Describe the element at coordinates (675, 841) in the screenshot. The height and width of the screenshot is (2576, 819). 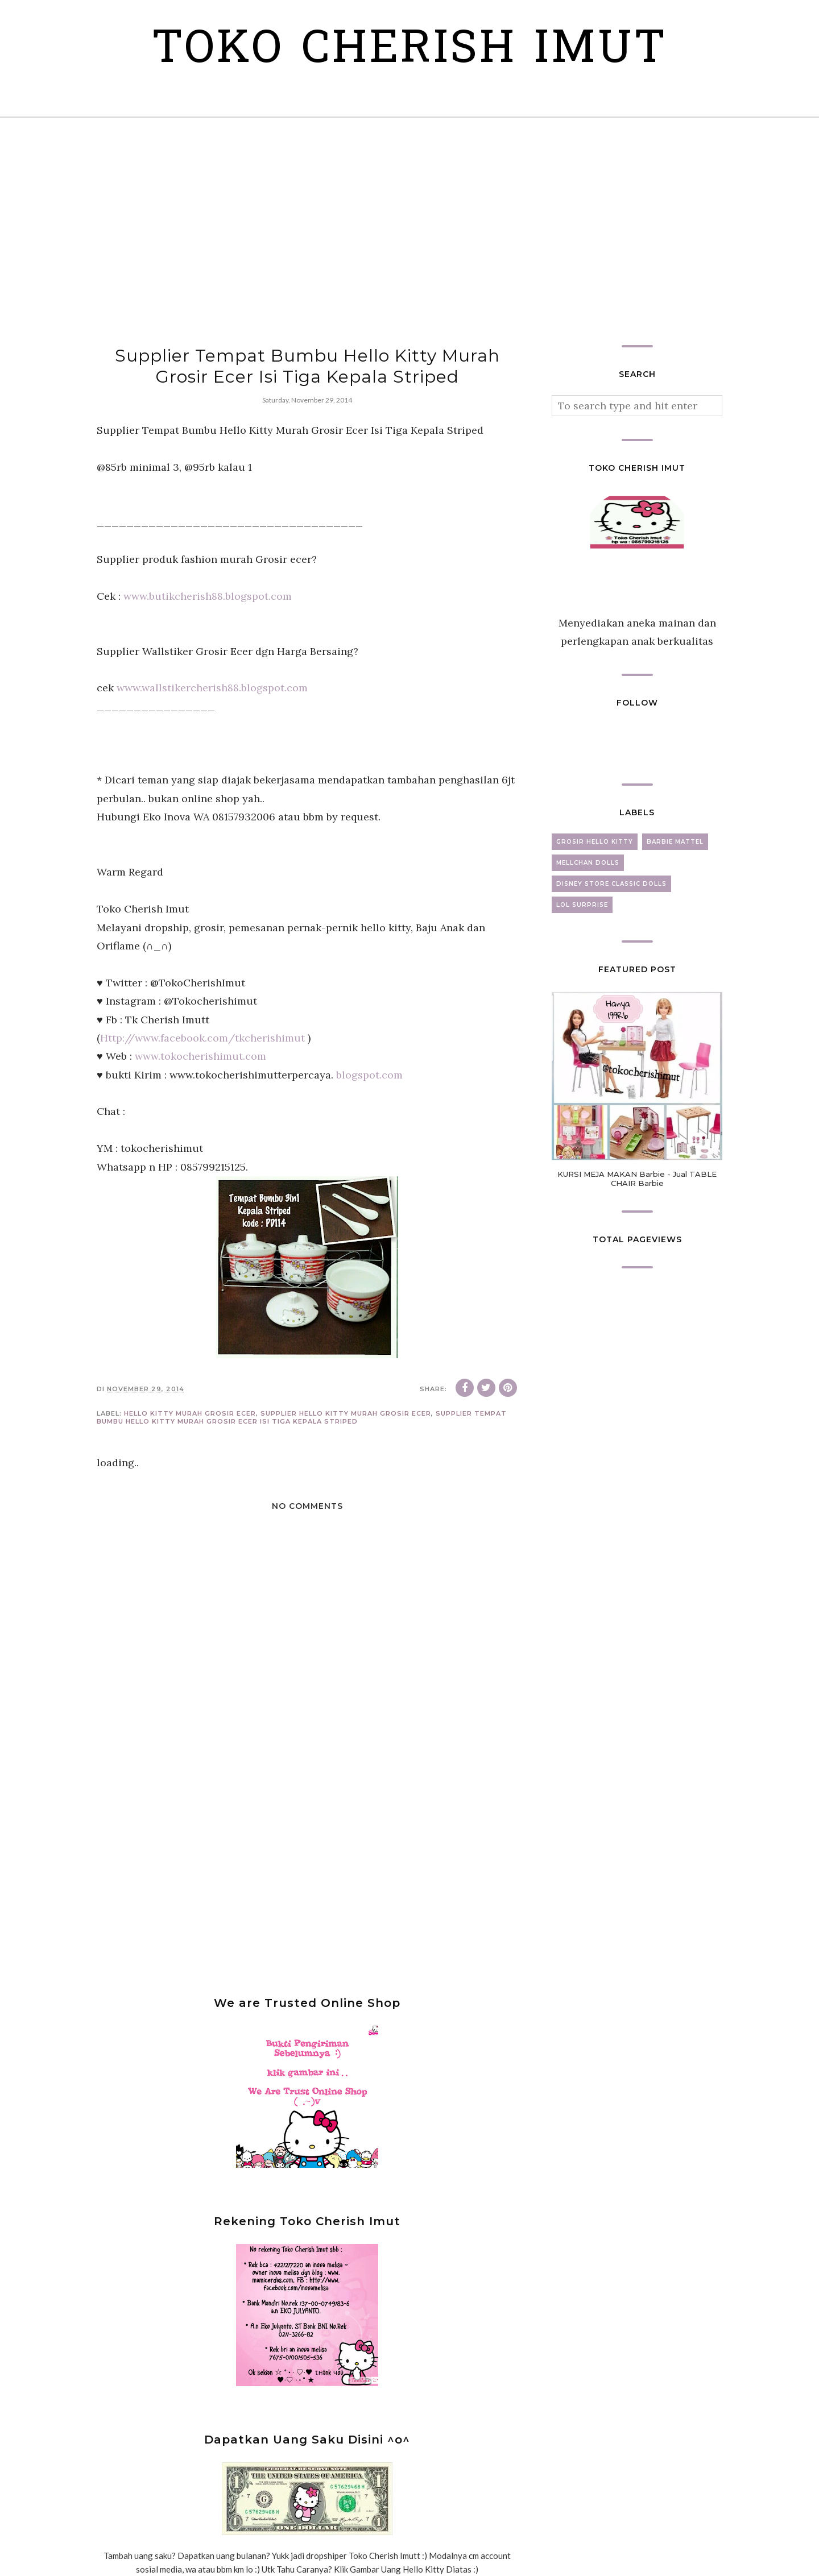
I see `barbie mattel` at that location.